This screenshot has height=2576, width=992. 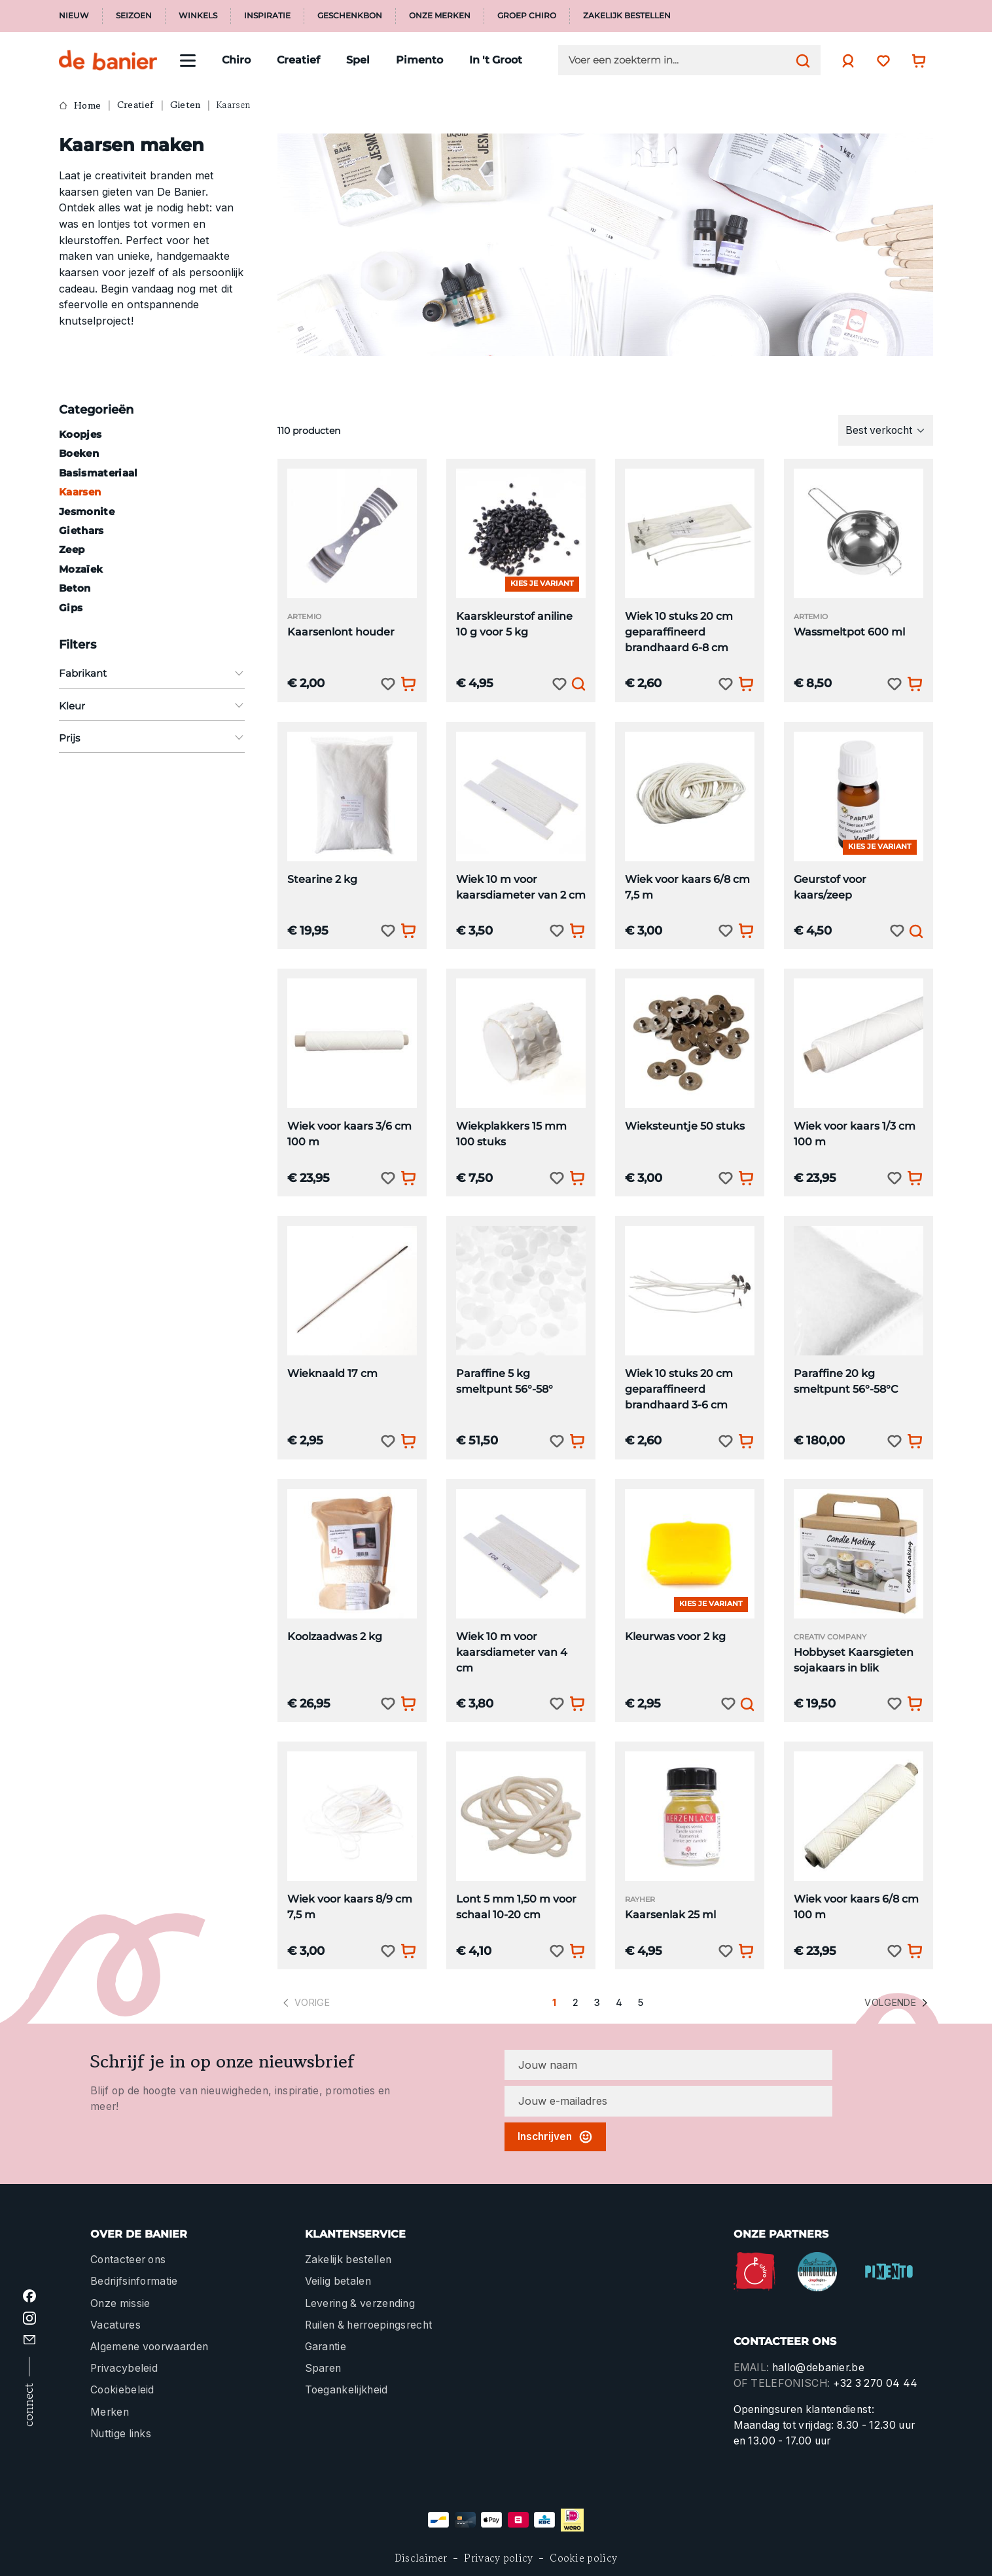 What do you see at coordinates (79, 453) in the screenshot?
I see `Boeken` at bounding box center [79, 453].